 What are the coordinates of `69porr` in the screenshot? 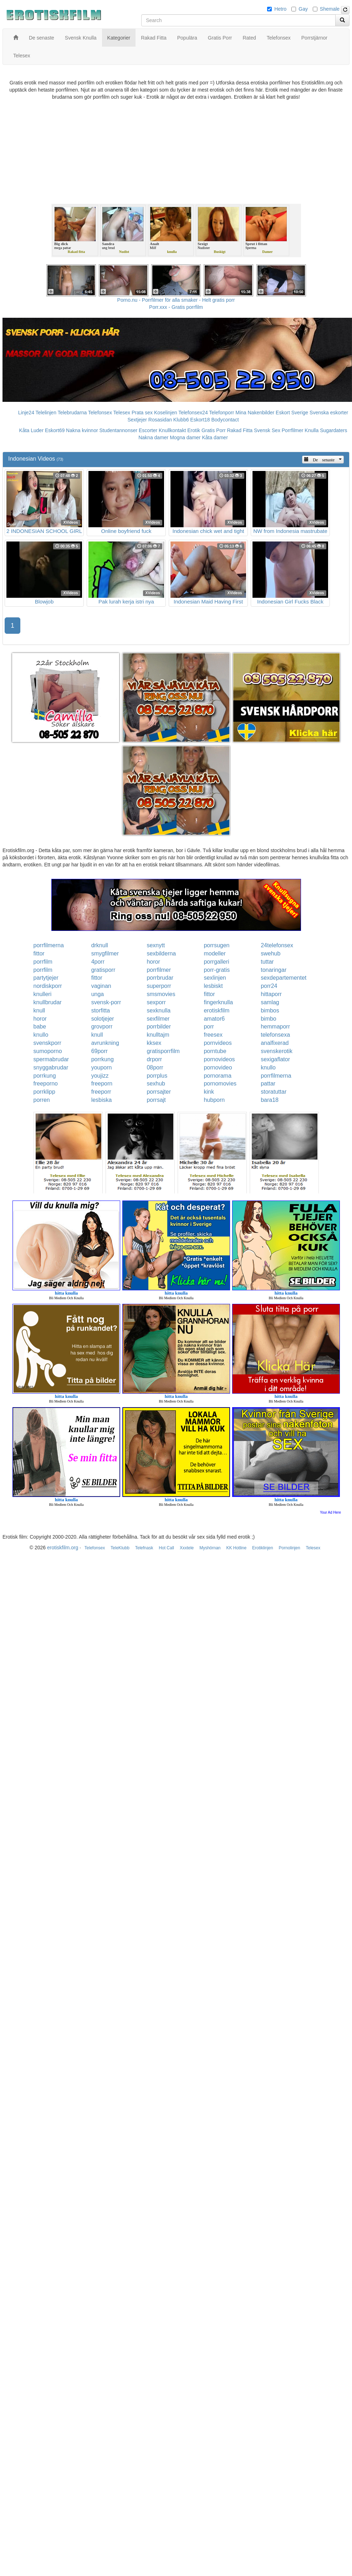 It's located at (99, 1051).